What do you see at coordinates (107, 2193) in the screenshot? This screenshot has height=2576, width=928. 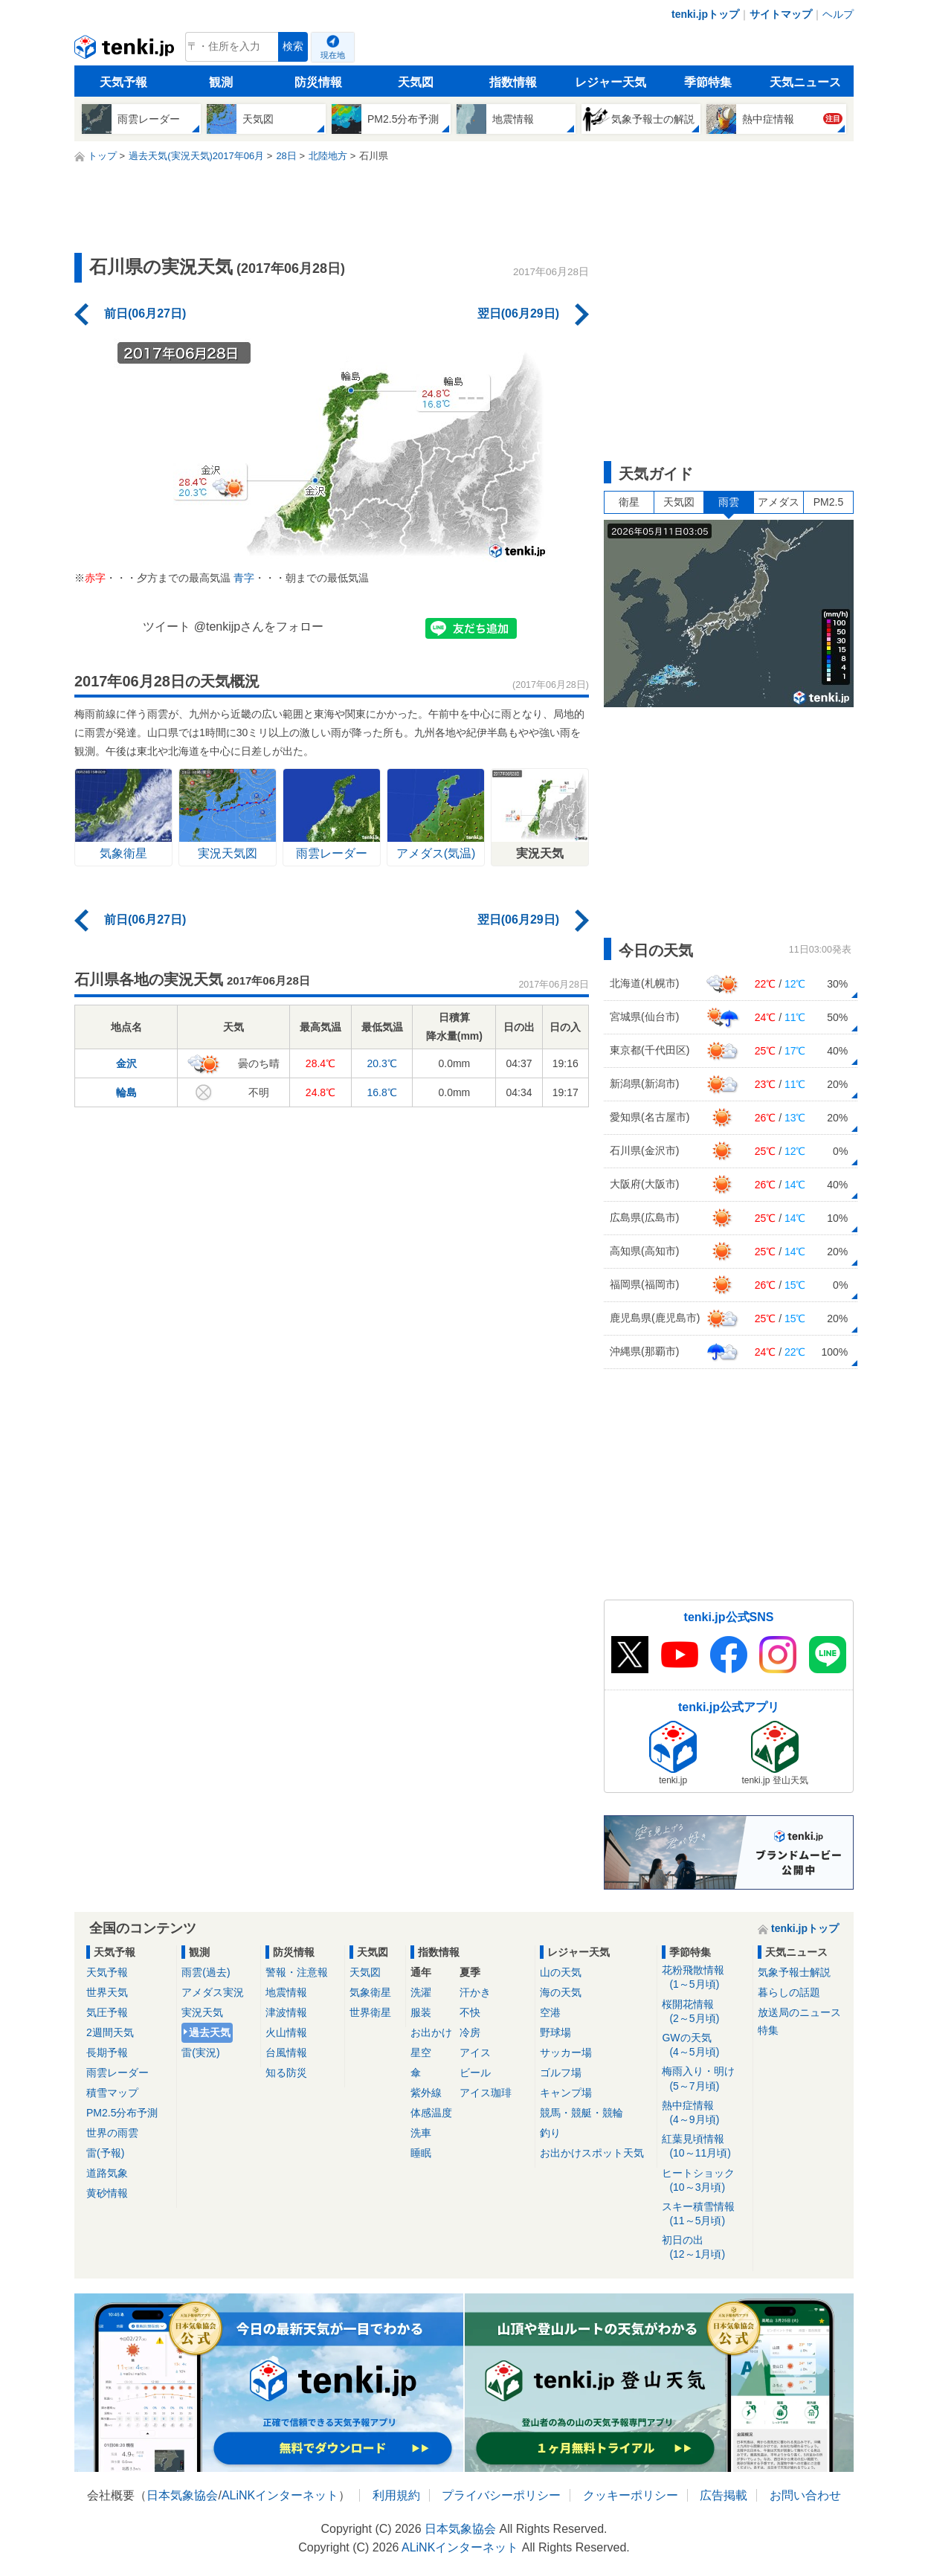 I see `黄砂情報` at bounding box center [107, 2193].